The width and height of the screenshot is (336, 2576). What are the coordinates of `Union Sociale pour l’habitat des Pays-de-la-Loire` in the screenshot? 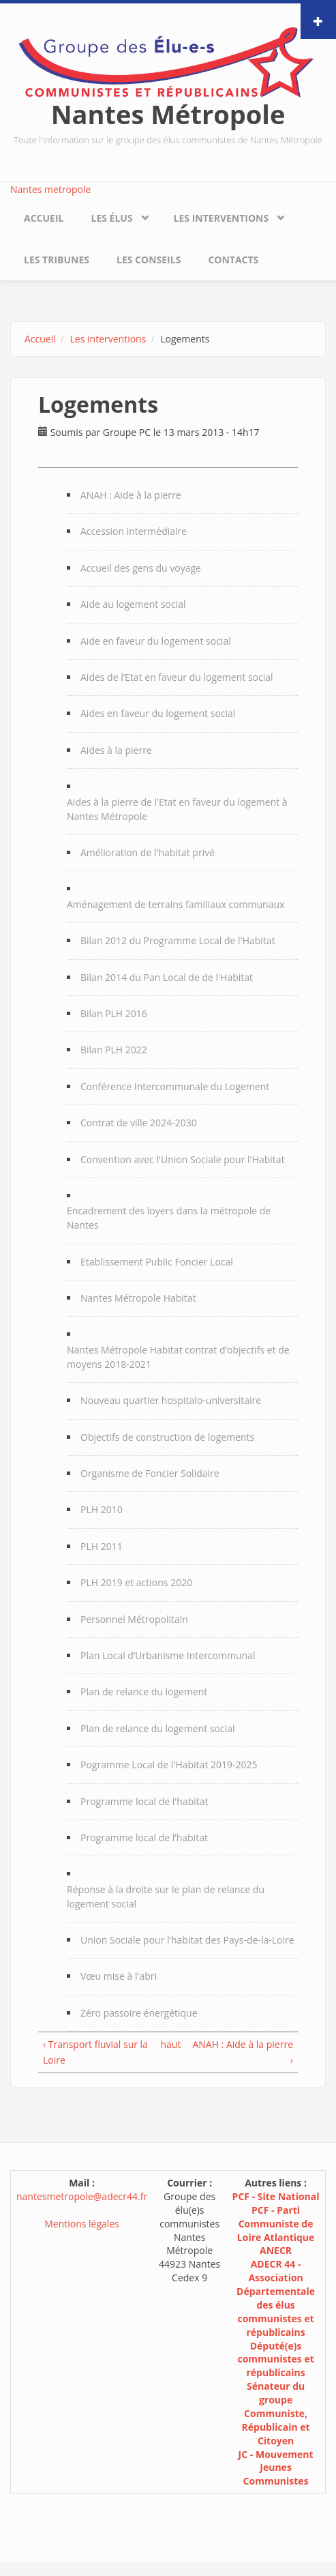 It's located at (187, 1939).